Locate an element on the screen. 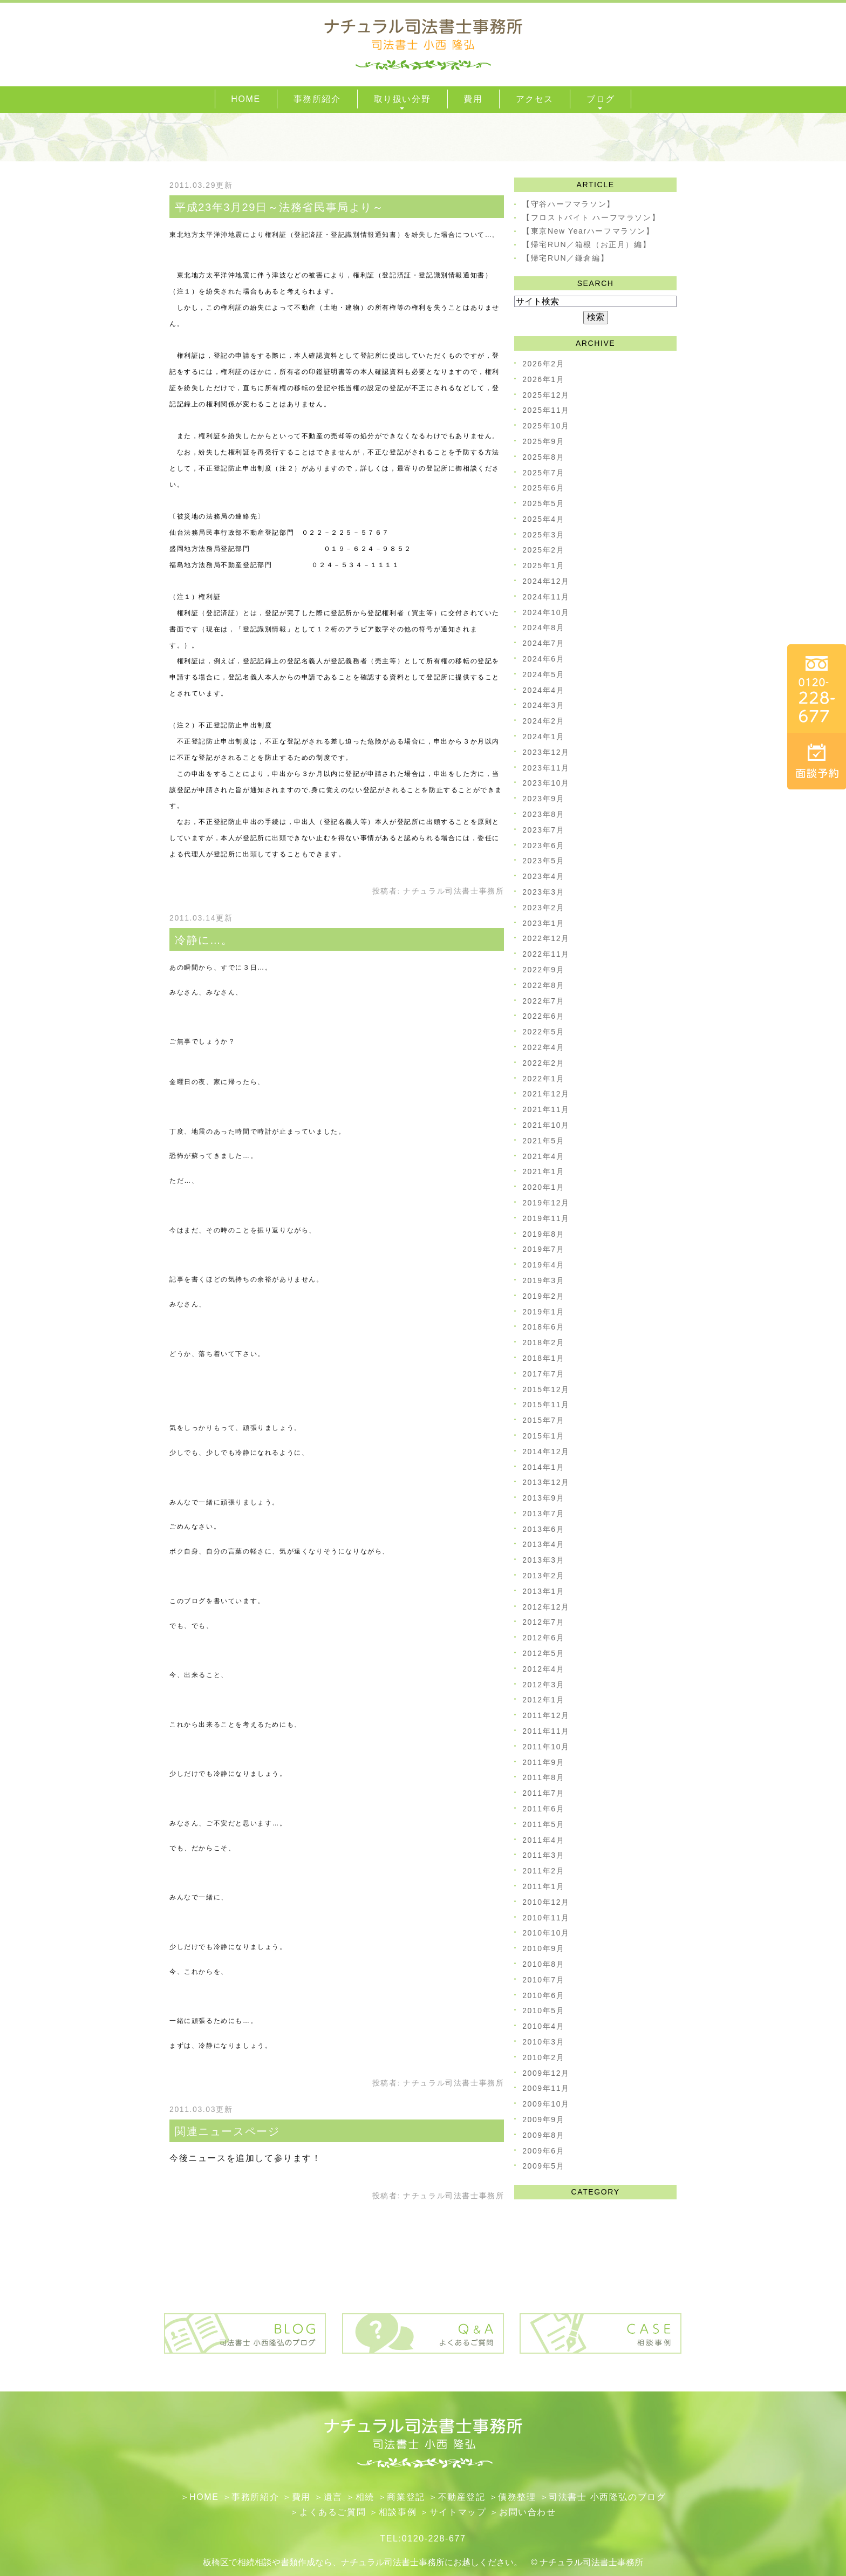 This screenshot has height=2576, width=846. 2023年8月 is located at coordinates (543, 814).